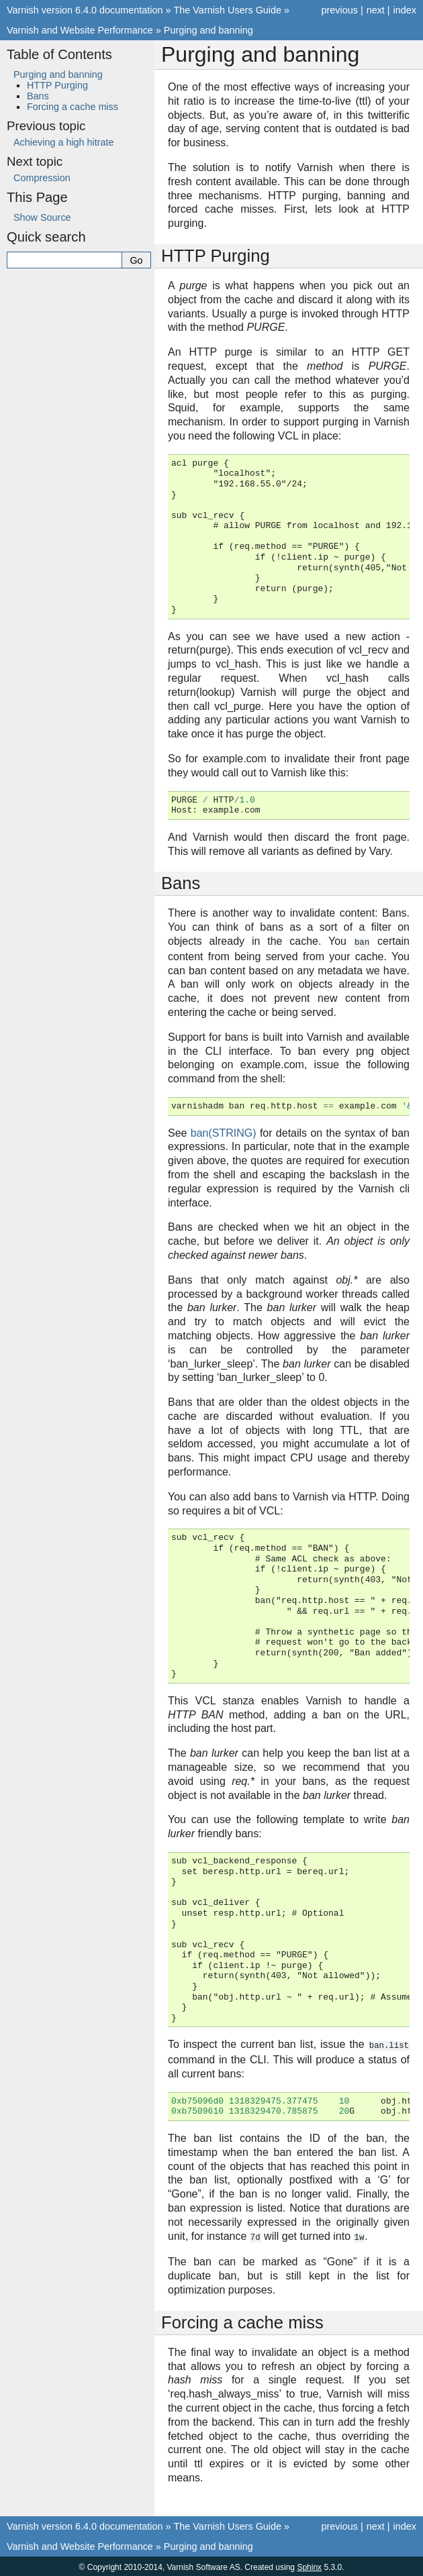  I want to click on Show Source, so click(42, 217).